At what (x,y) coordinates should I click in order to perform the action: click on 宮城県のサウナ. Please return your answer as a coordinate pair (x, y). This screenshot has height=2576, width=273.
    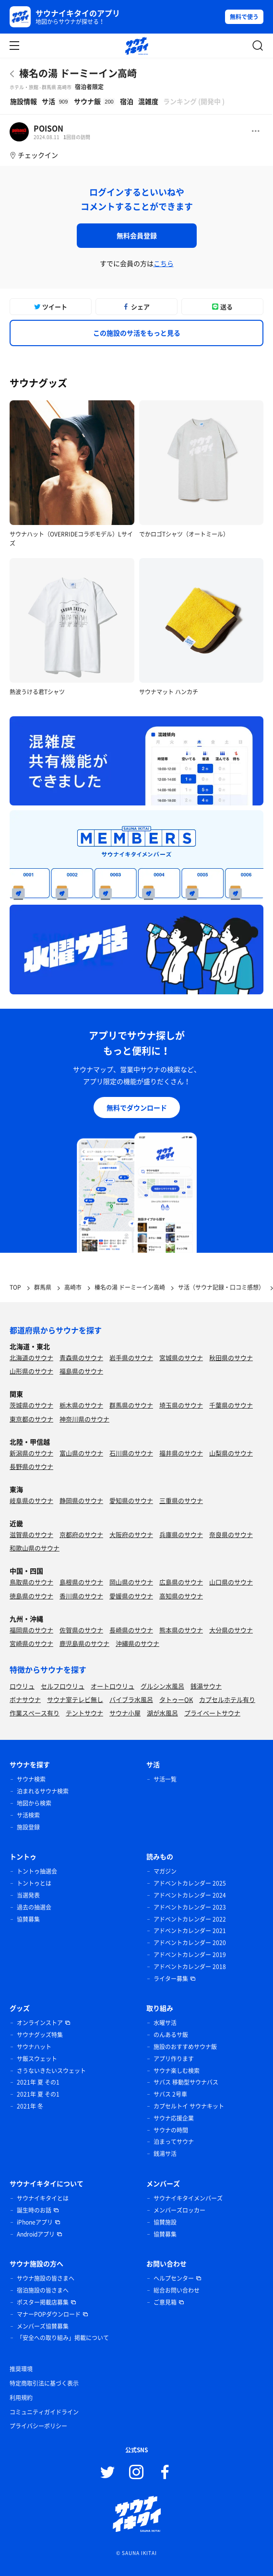
    Looking at the image, I should click on (181, 1357).